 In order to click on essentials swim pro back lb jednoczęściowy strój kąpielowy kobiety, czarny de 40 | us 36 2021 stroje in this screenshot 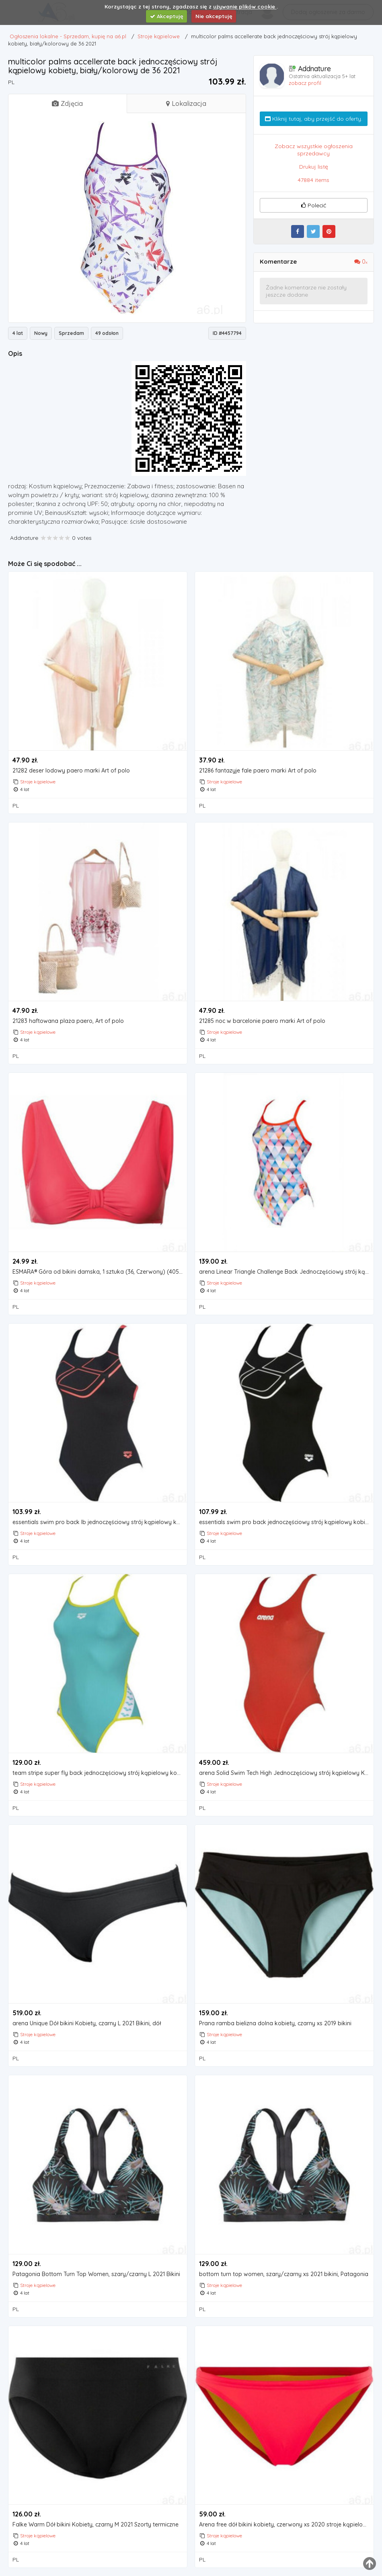, I will do `click(99, 1522)`.